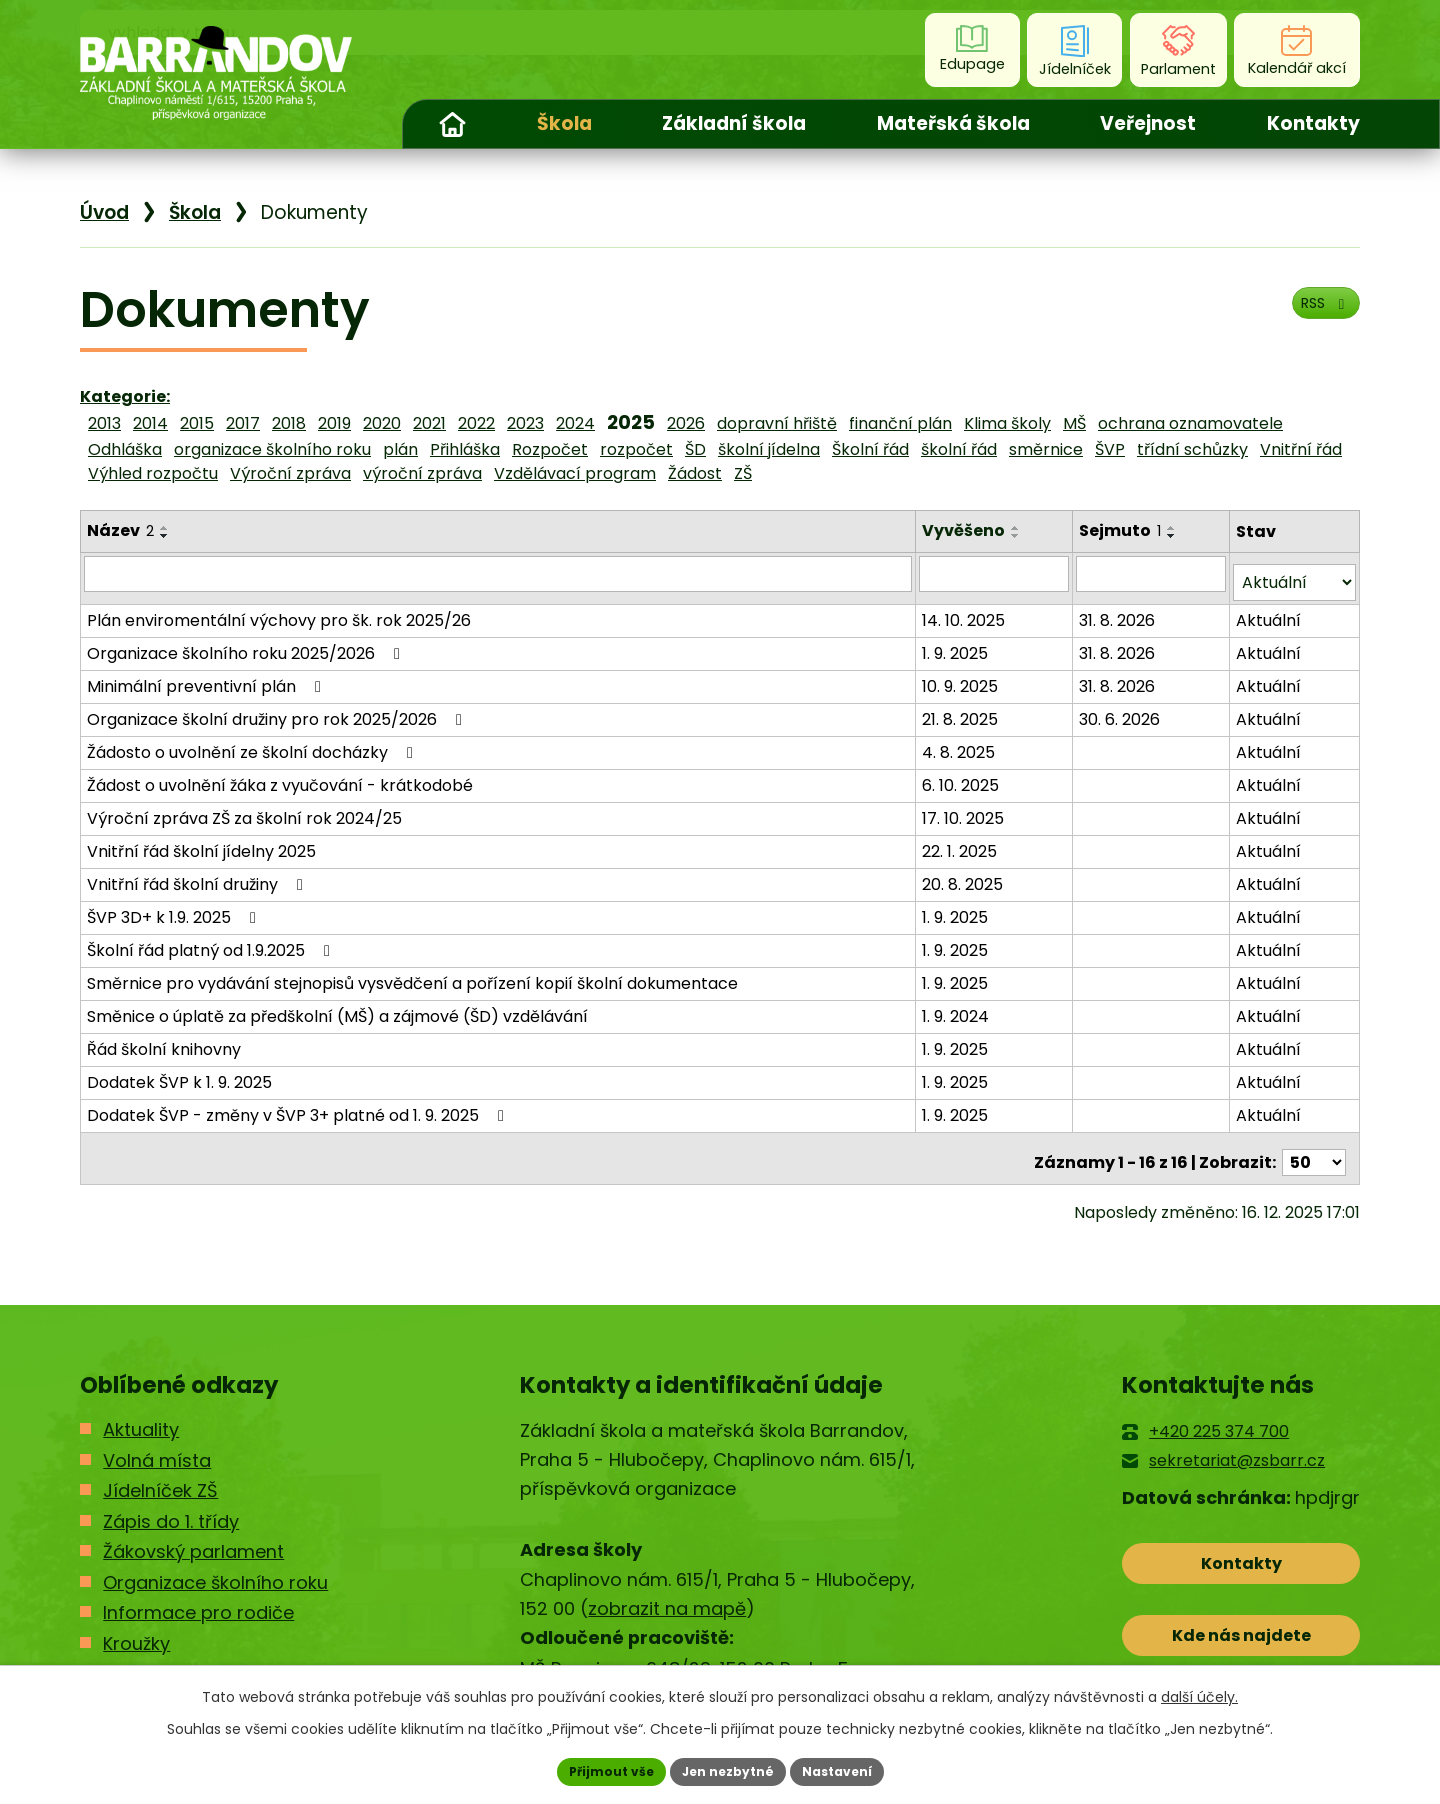 This screenshot has width=1440, height=1804. What do you see at coordinates (967, 808) in the screenshot?
I see `17. 10. 2025` at bounding box center [967, 808].